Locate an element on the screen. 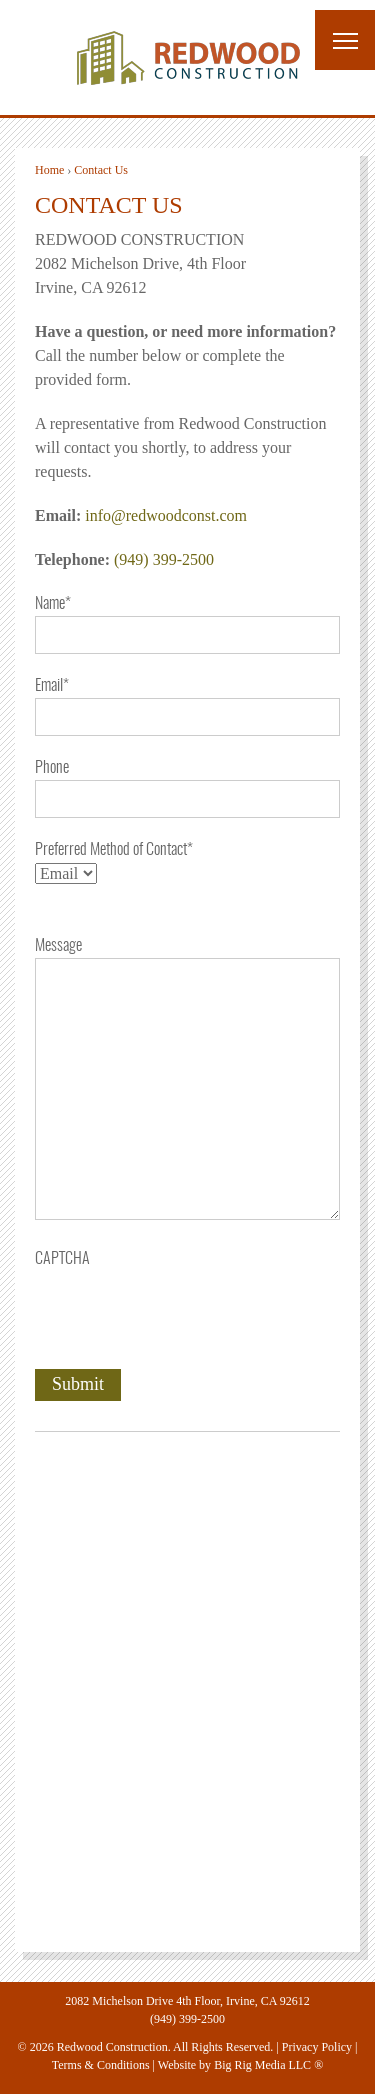  [presentation] is located at coordinates (187, 1310).